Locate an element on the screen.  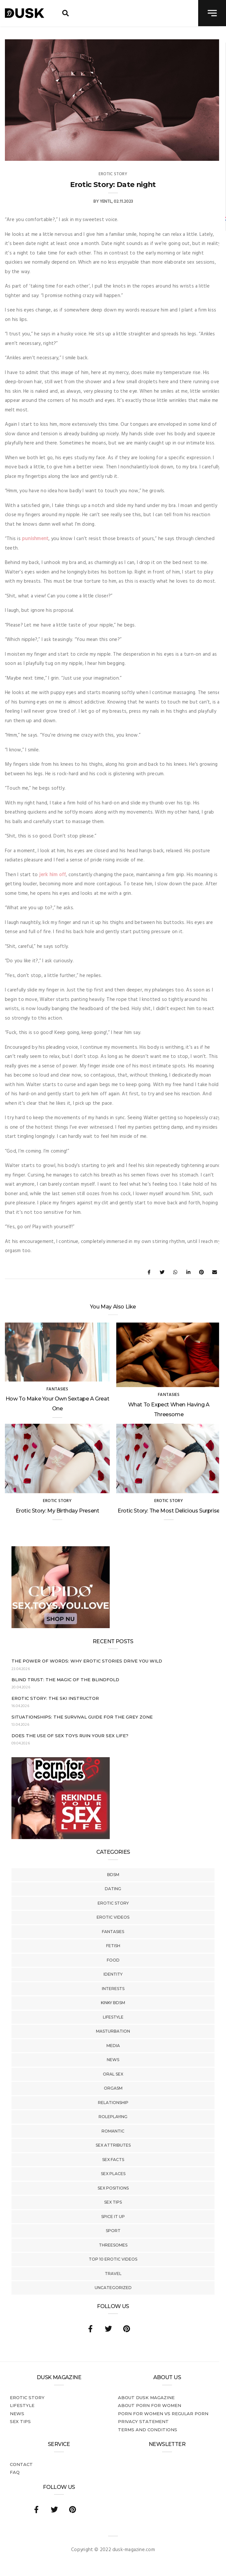
Sex tips is located at coordinates (113, 2202).